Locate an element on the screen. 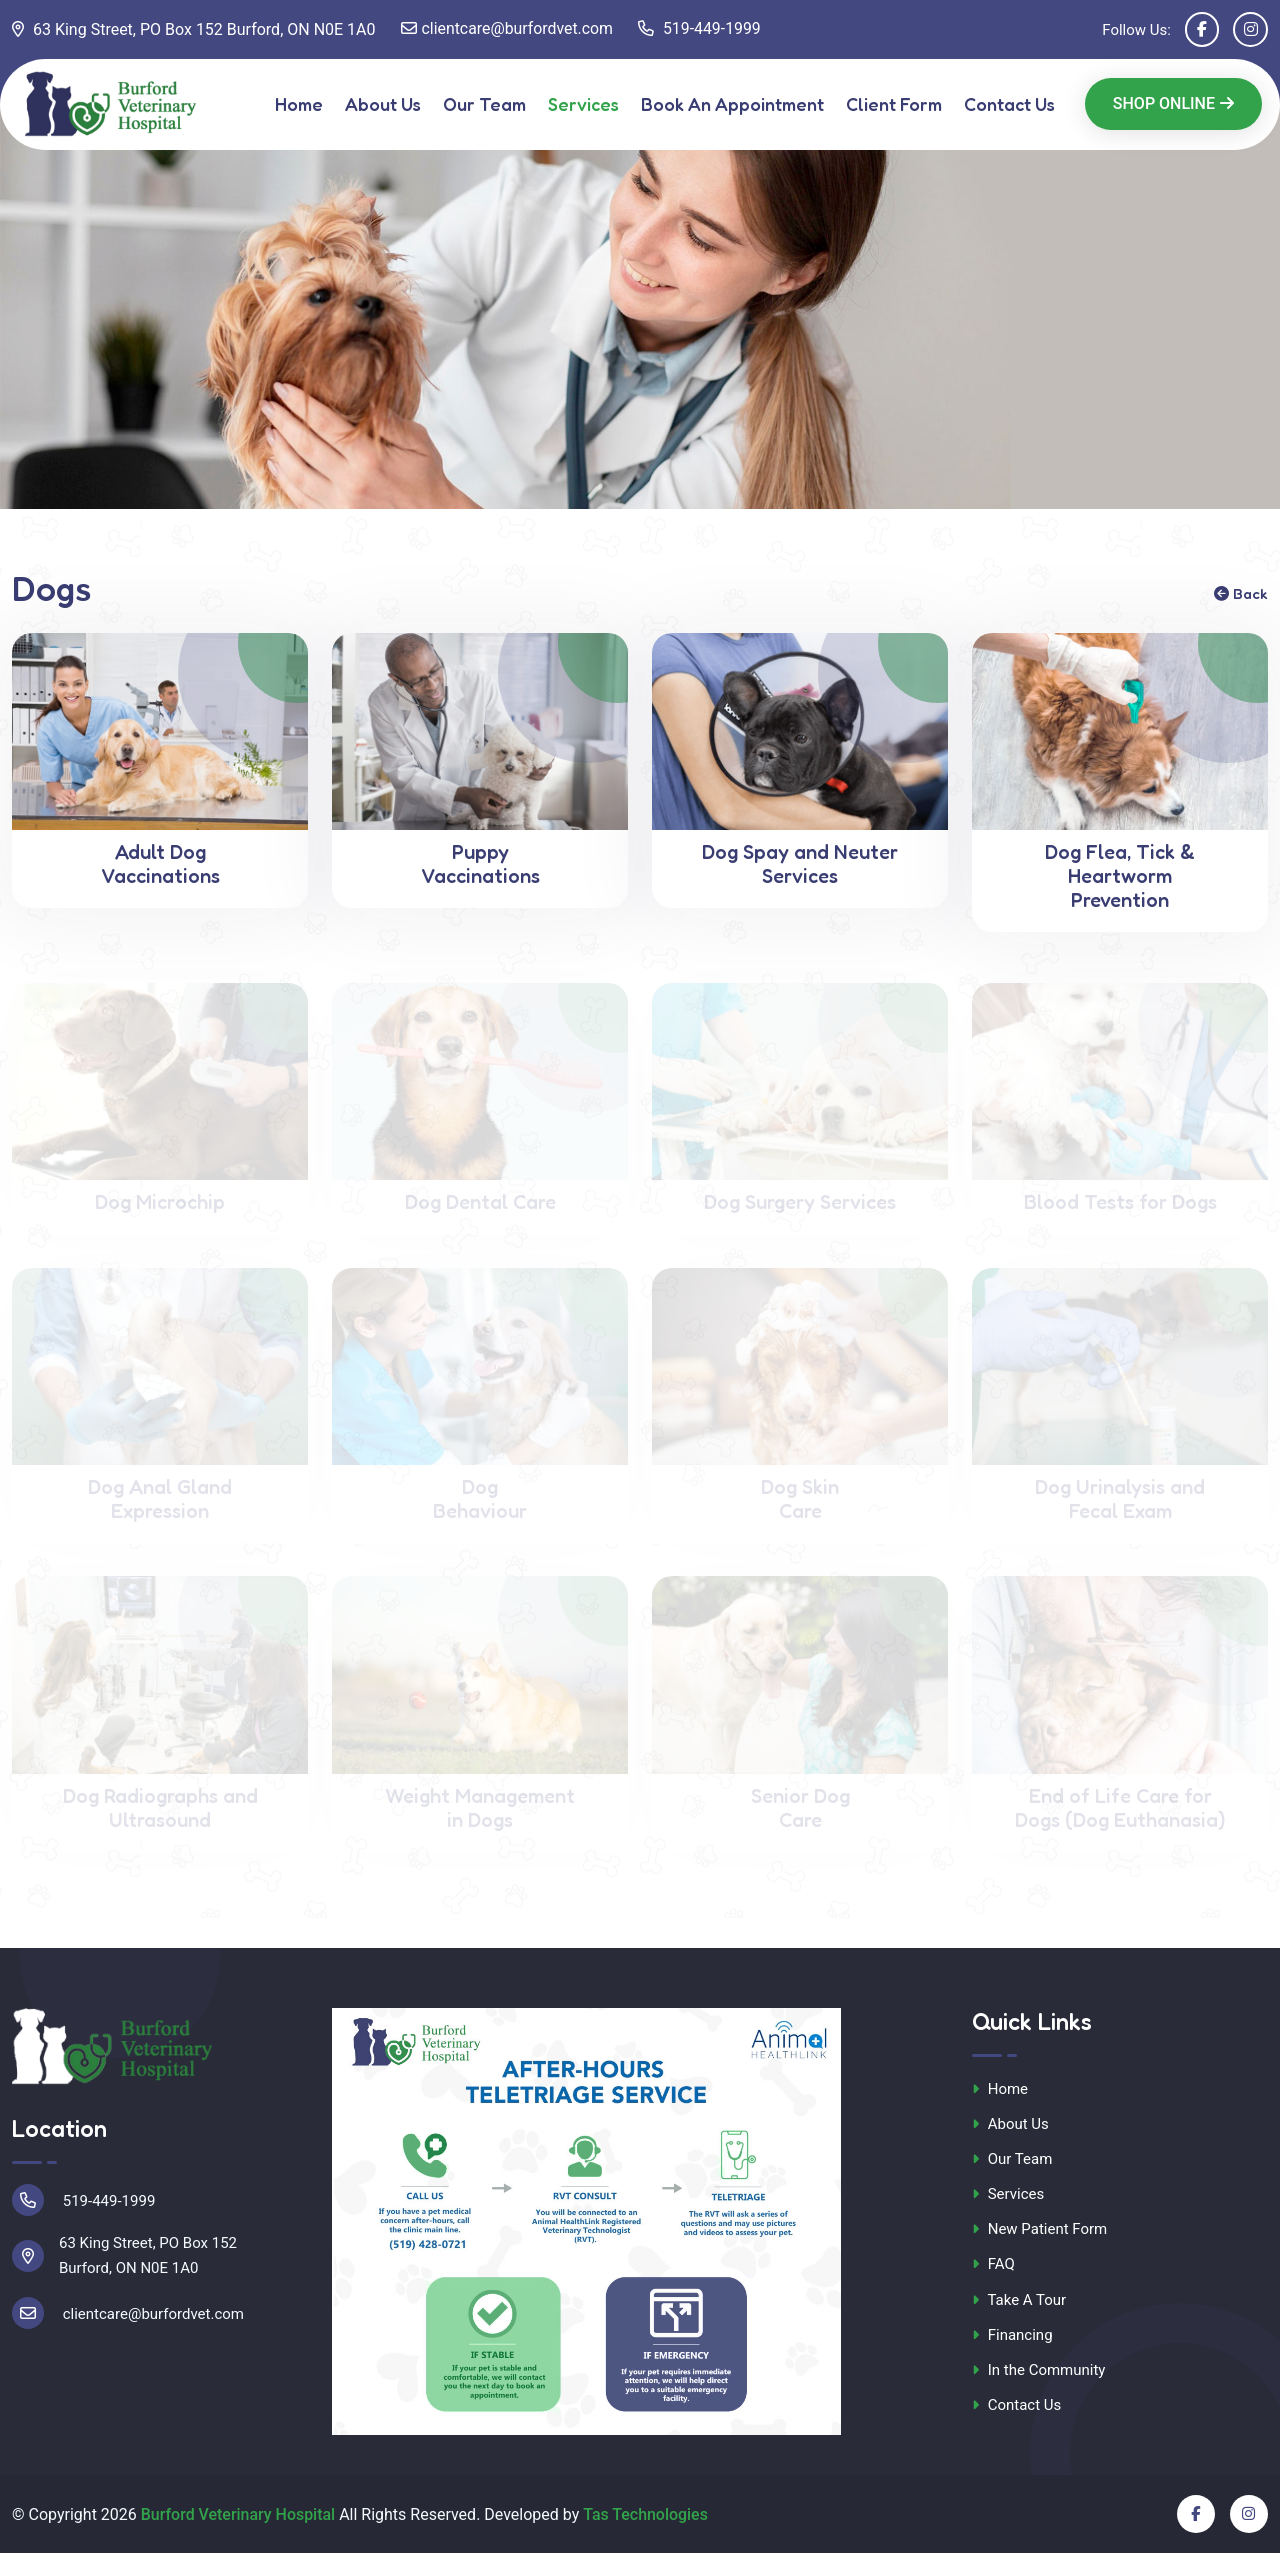 This screenshot has width=1280, height=2553. Burford Veterinary Hospital is located at coordinates (238, 2514).